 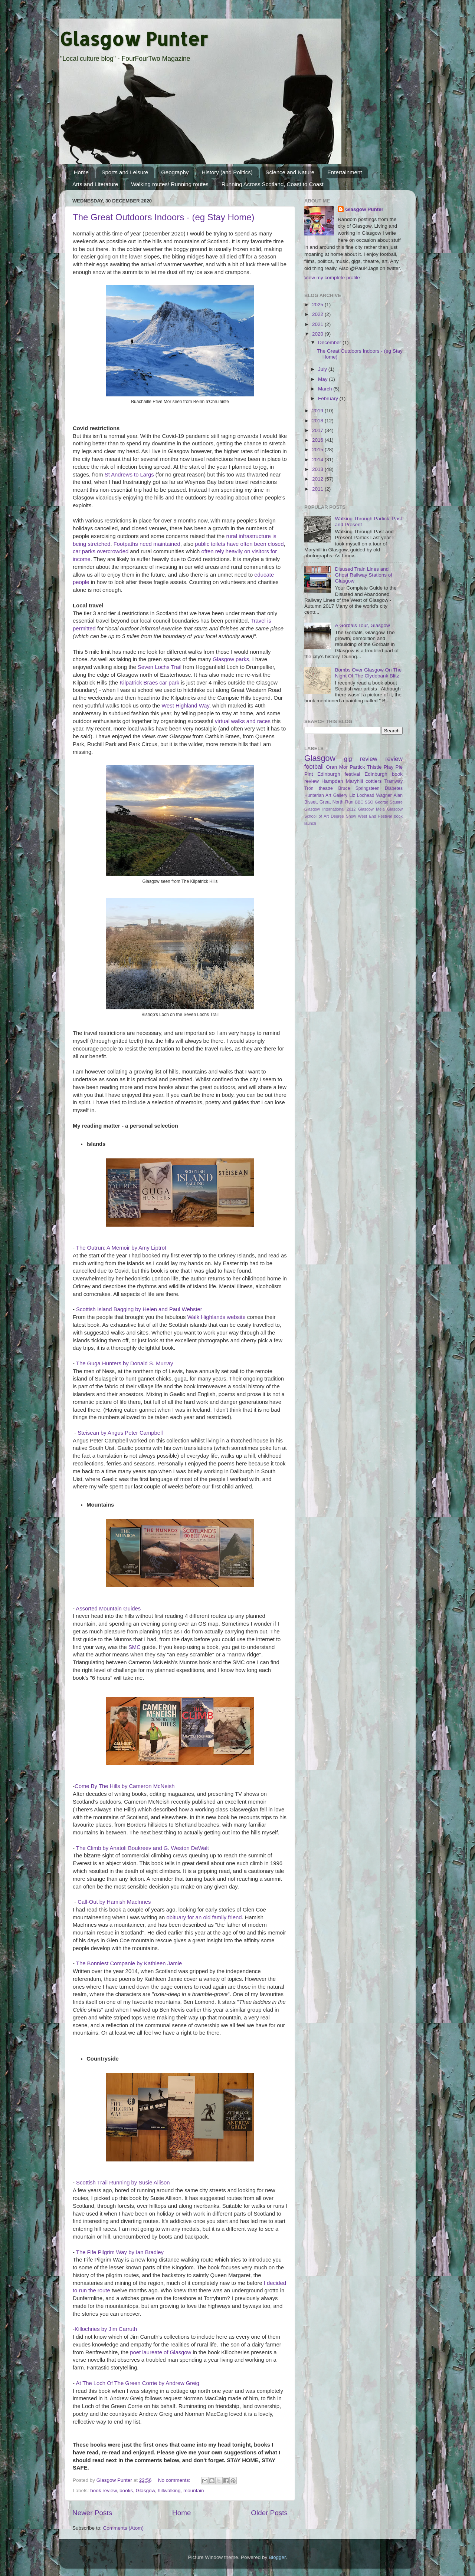 What do you see at coordinates (125, 172) in the screenshot?
I see `Sports and Leisure` at bounding box center [125, 172].